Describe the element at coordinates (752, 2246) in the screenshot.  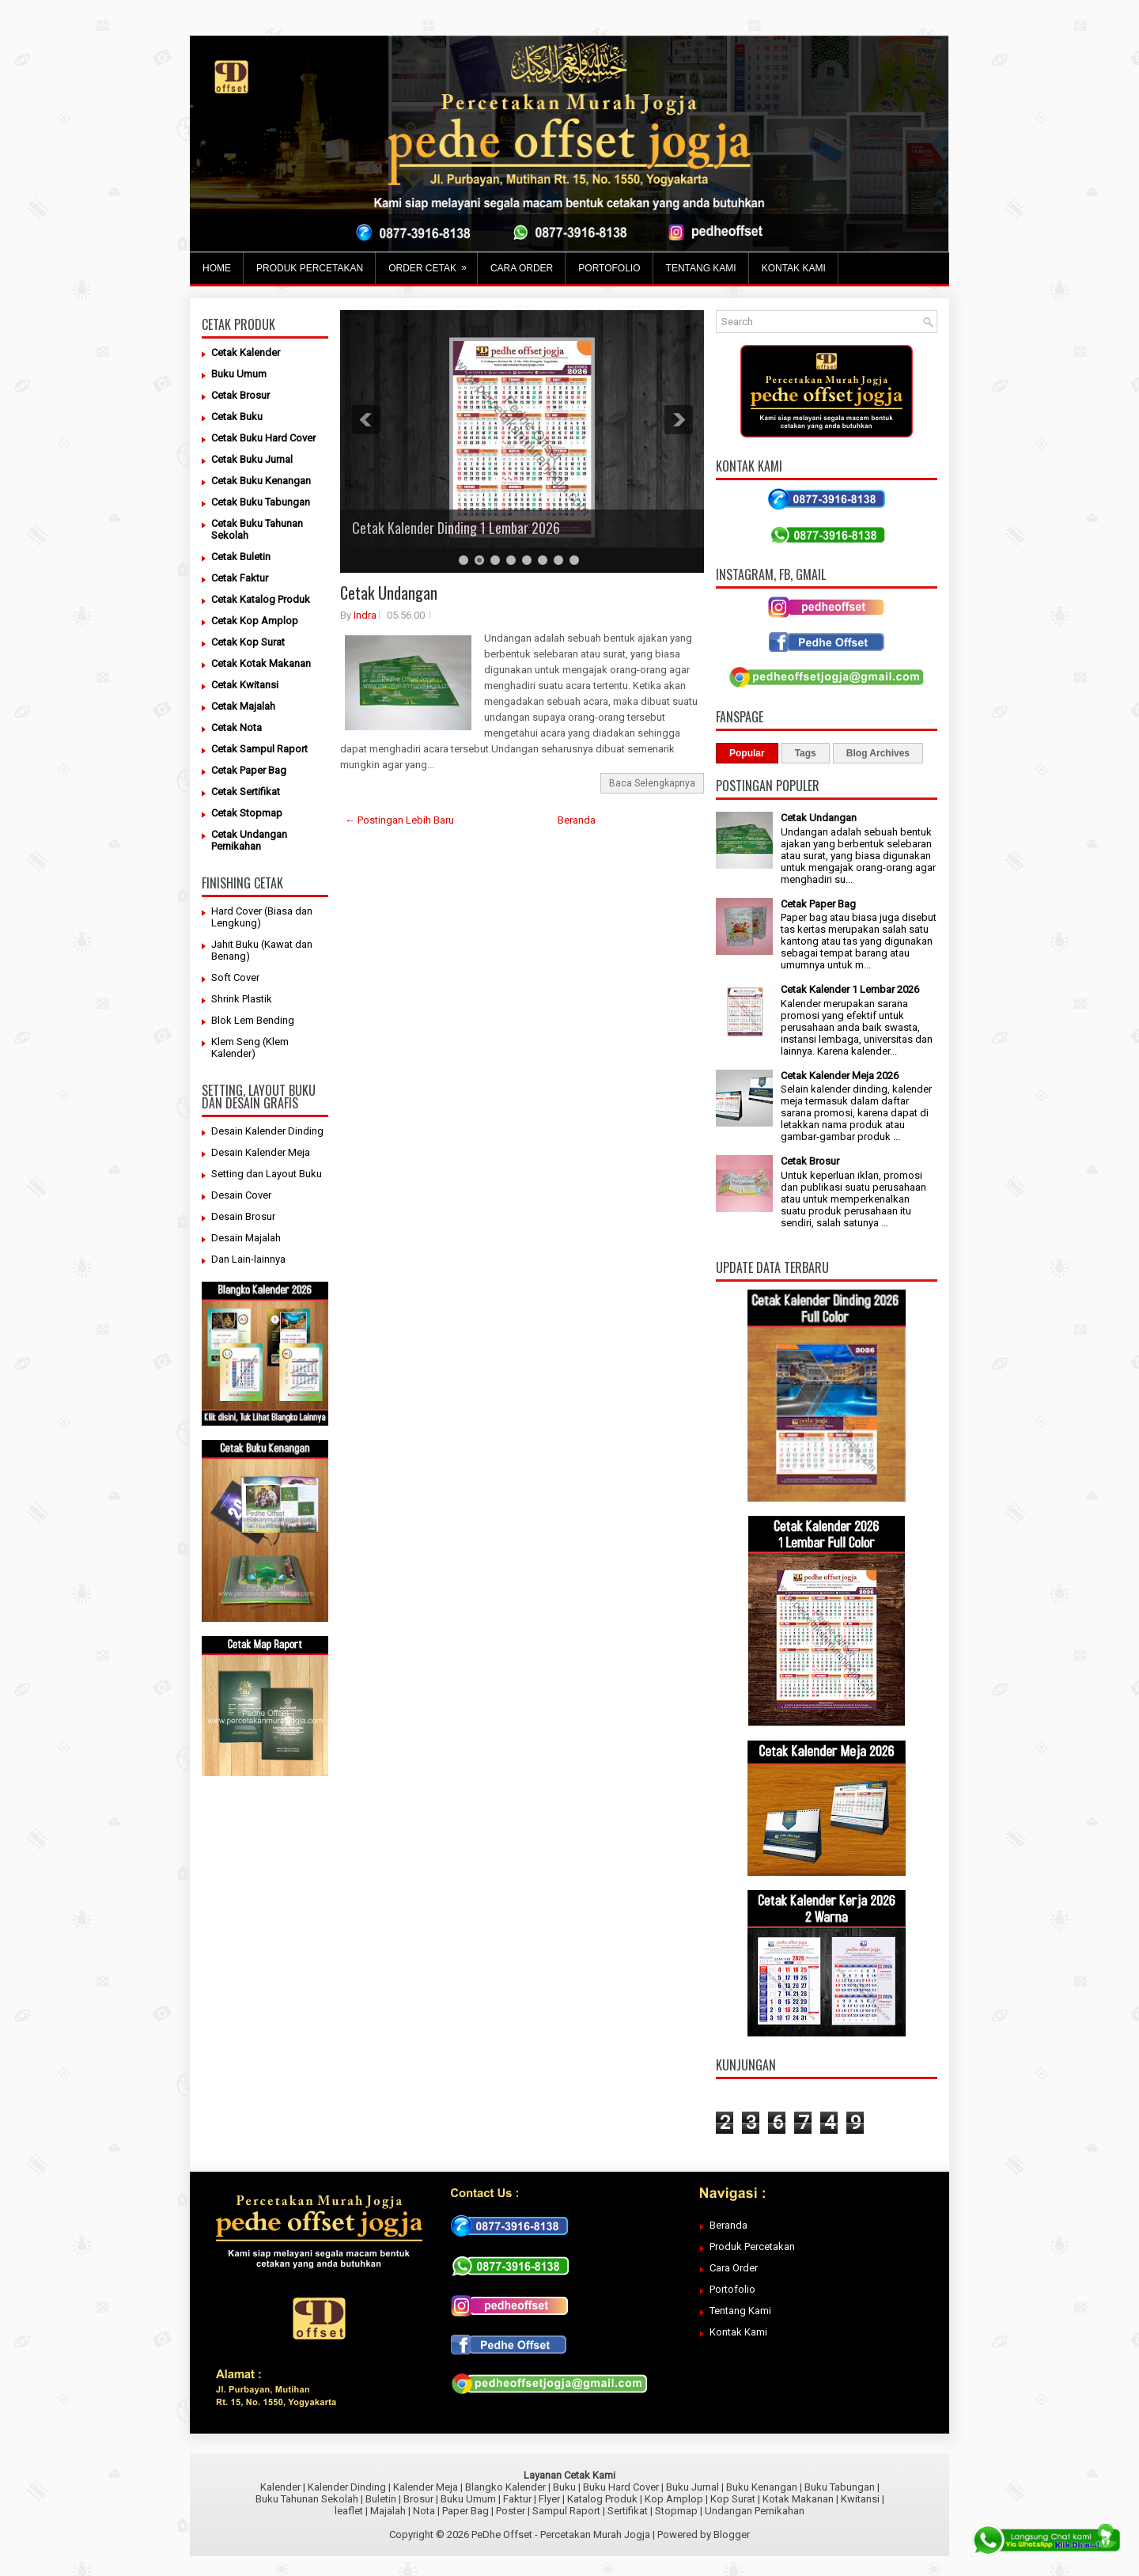
I see `Produk Percetakan` at that location.